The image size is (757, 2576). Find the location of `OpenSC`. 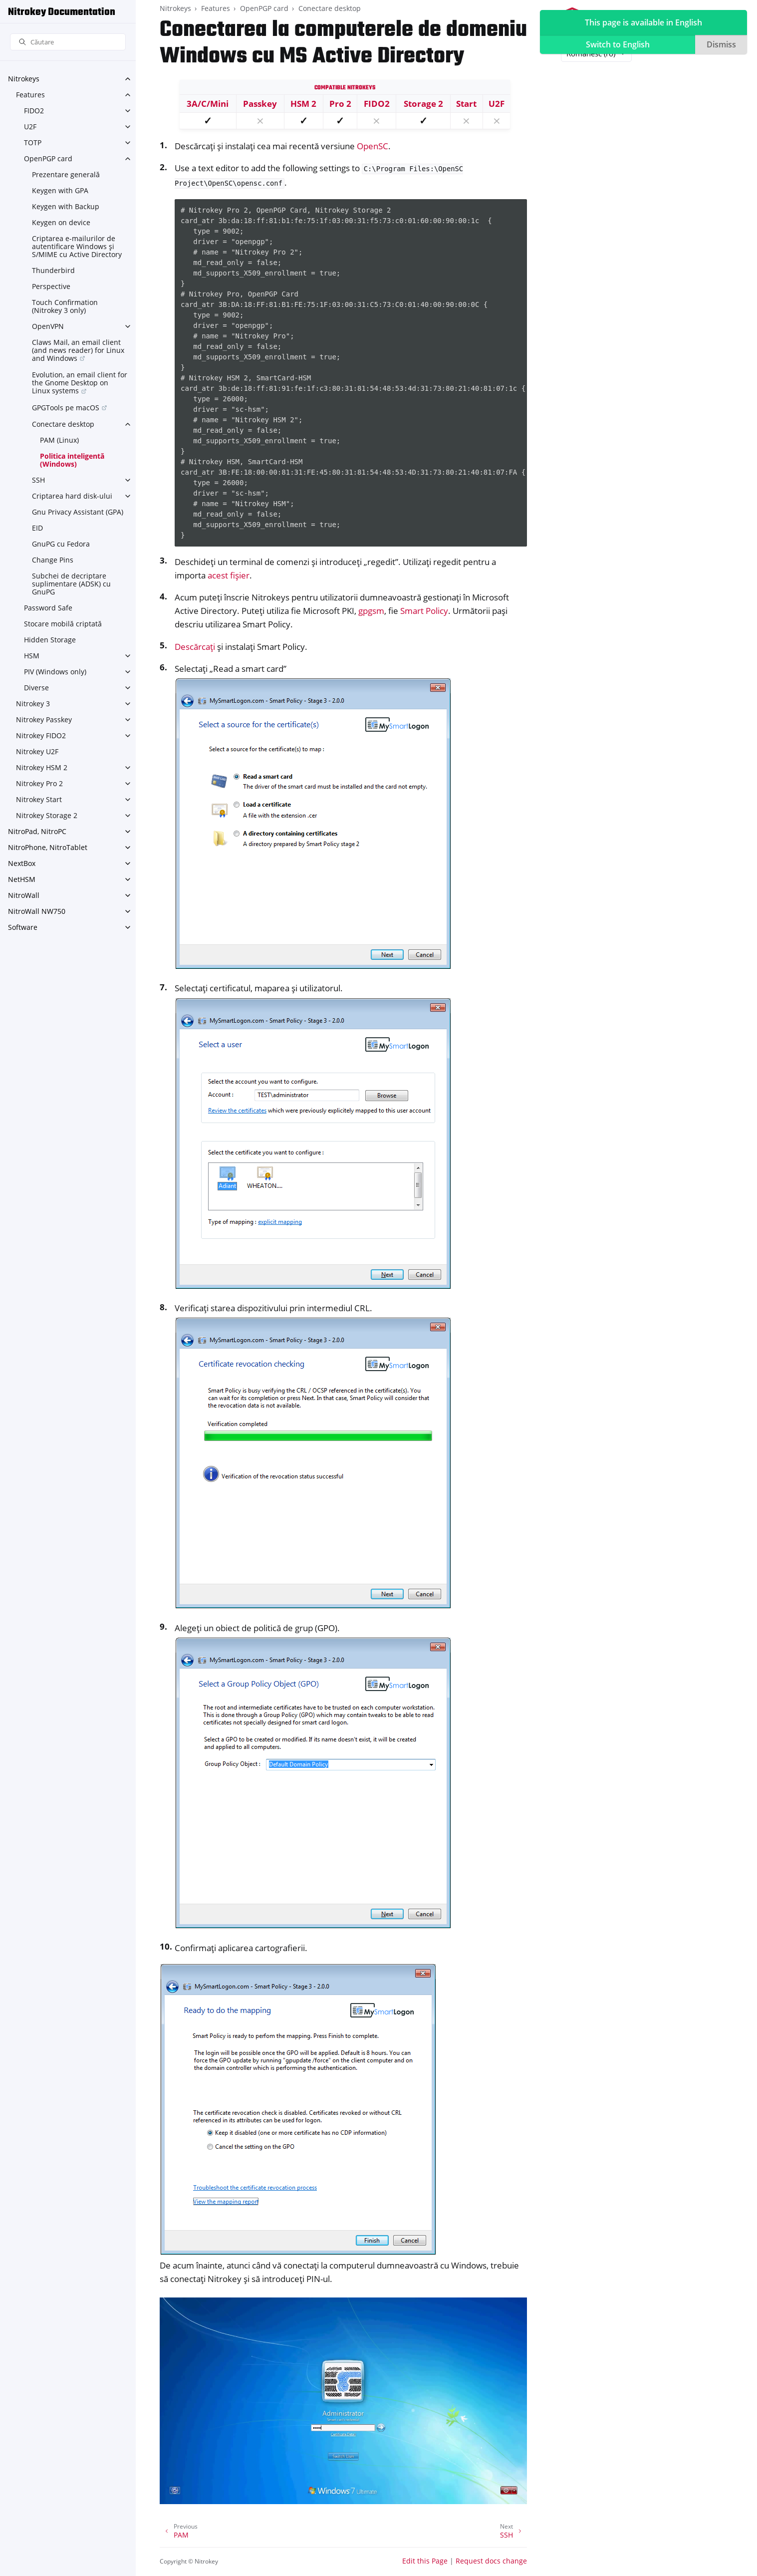

OpenSC is located at coordinates (372, 146).